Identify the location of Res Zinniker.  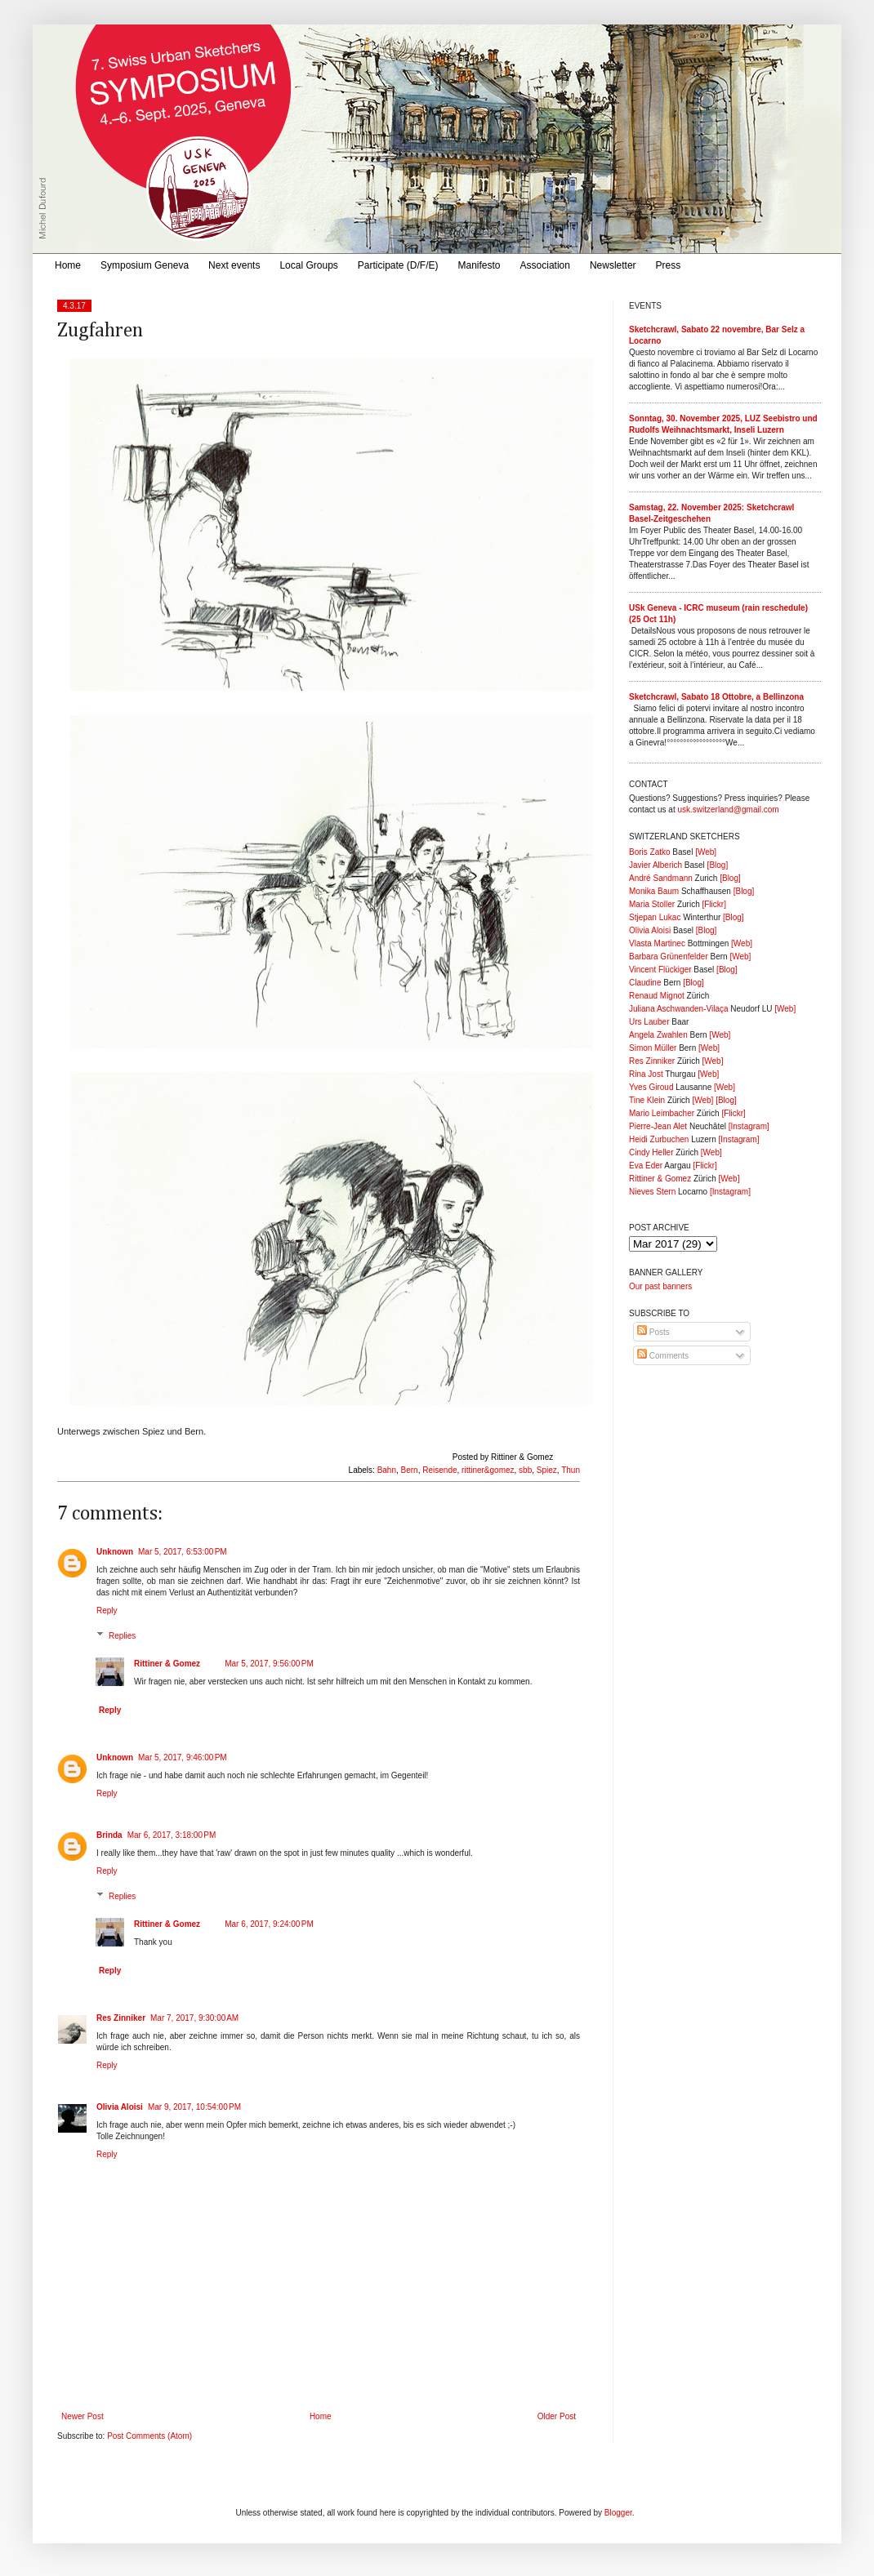
(120, 2017).